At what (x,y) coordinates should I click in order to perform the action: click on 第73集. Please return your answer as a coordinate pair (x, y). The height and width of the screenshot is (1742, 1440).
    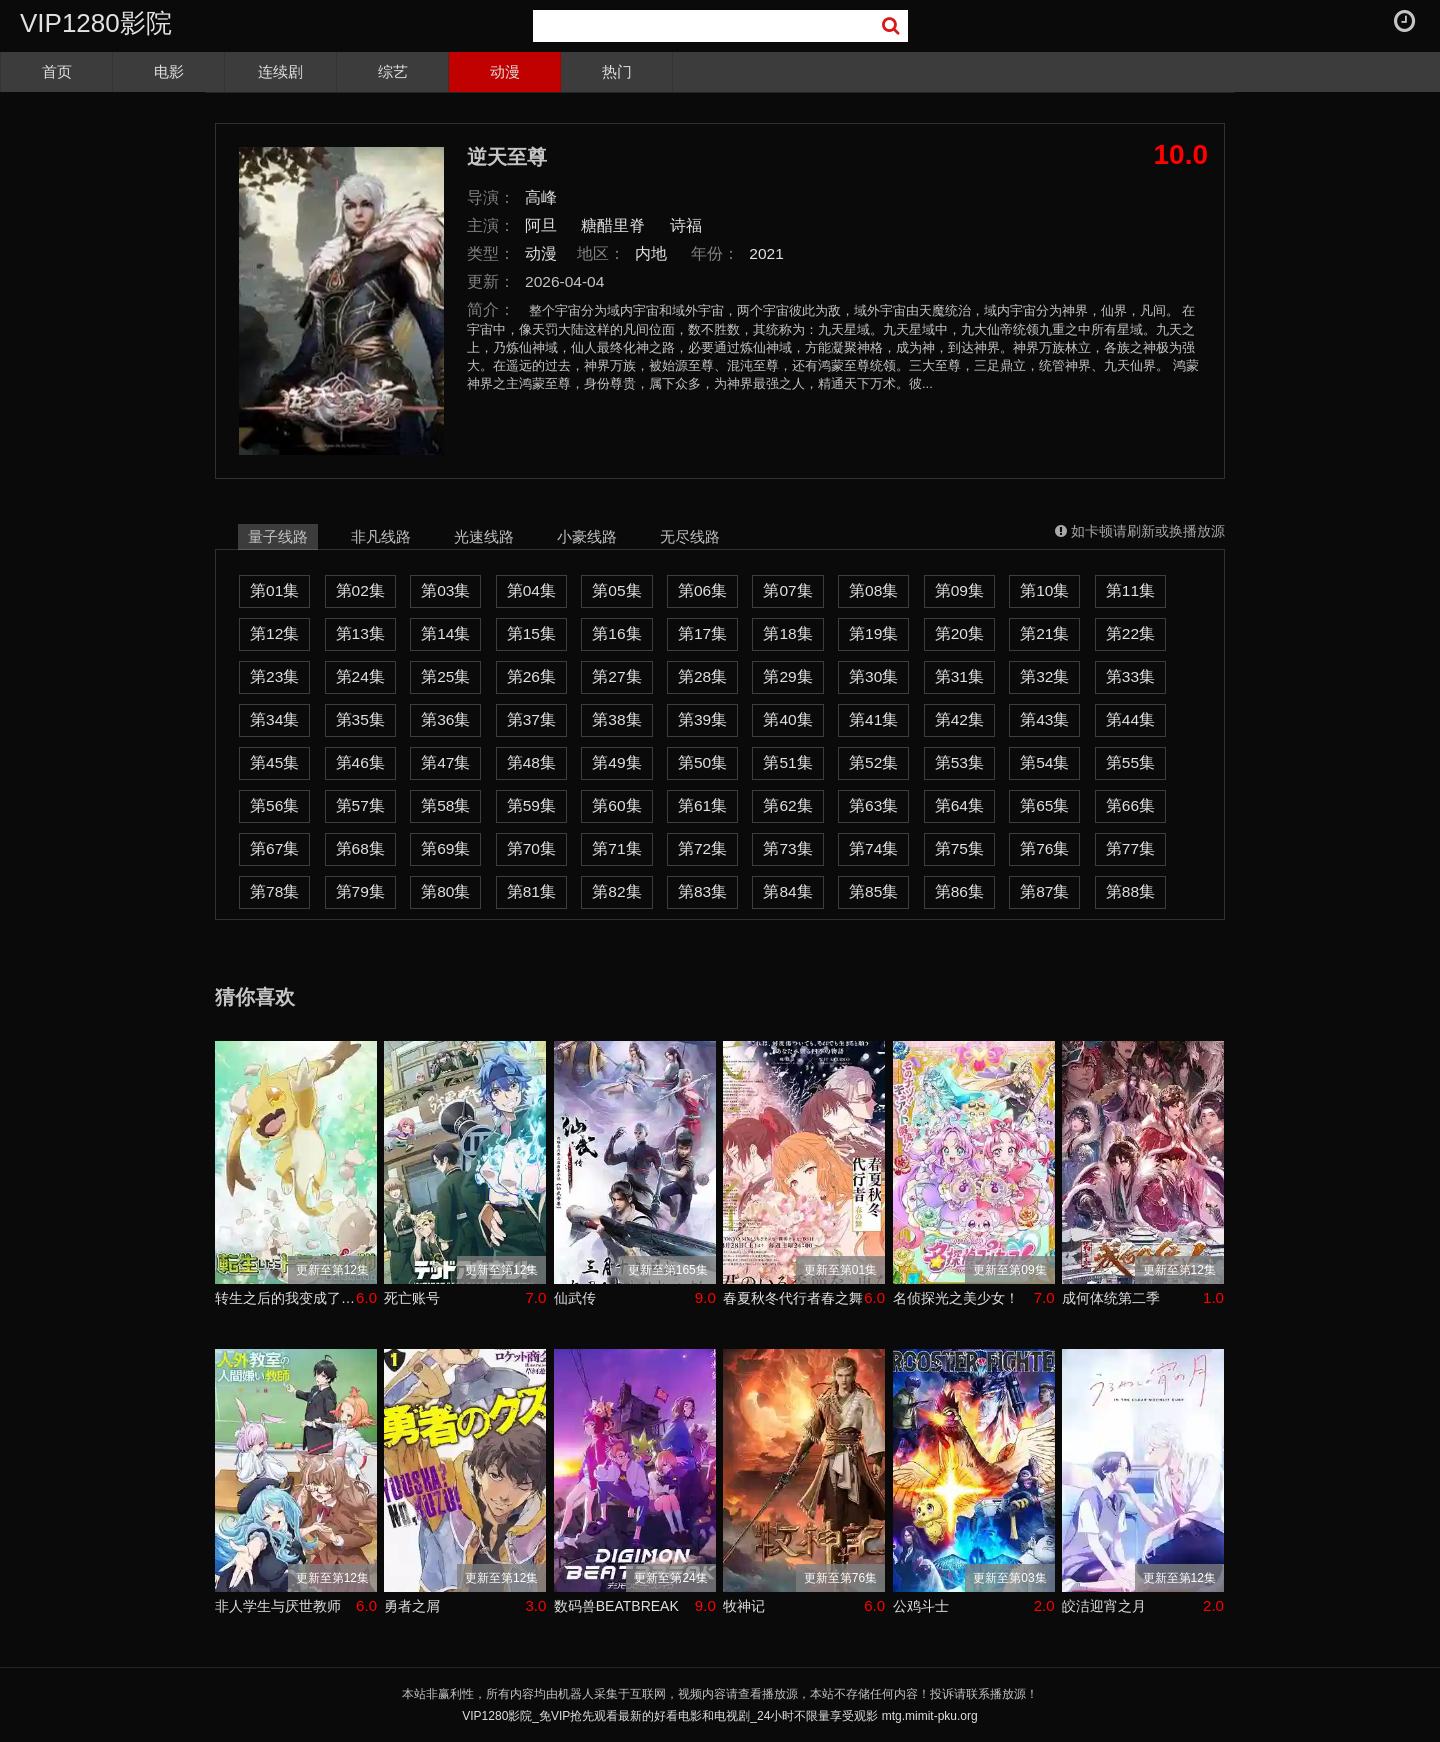
    Looking at the image, I should click on (787, 848).